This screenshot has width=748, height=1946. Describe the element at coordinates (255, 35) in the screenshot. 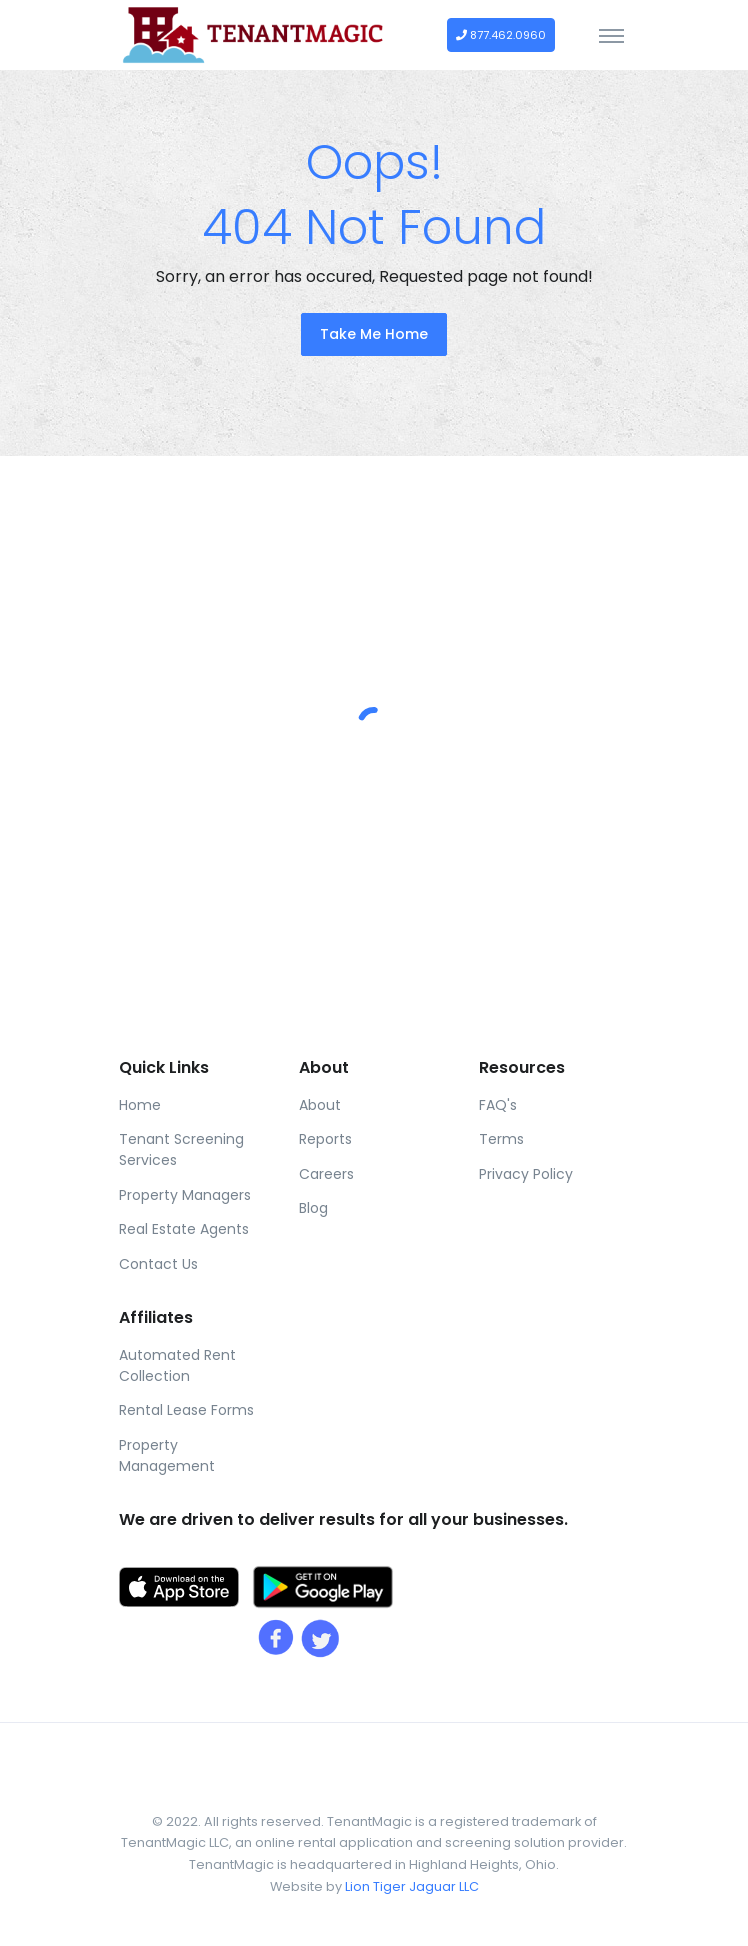

I see `[Front]` at that location.